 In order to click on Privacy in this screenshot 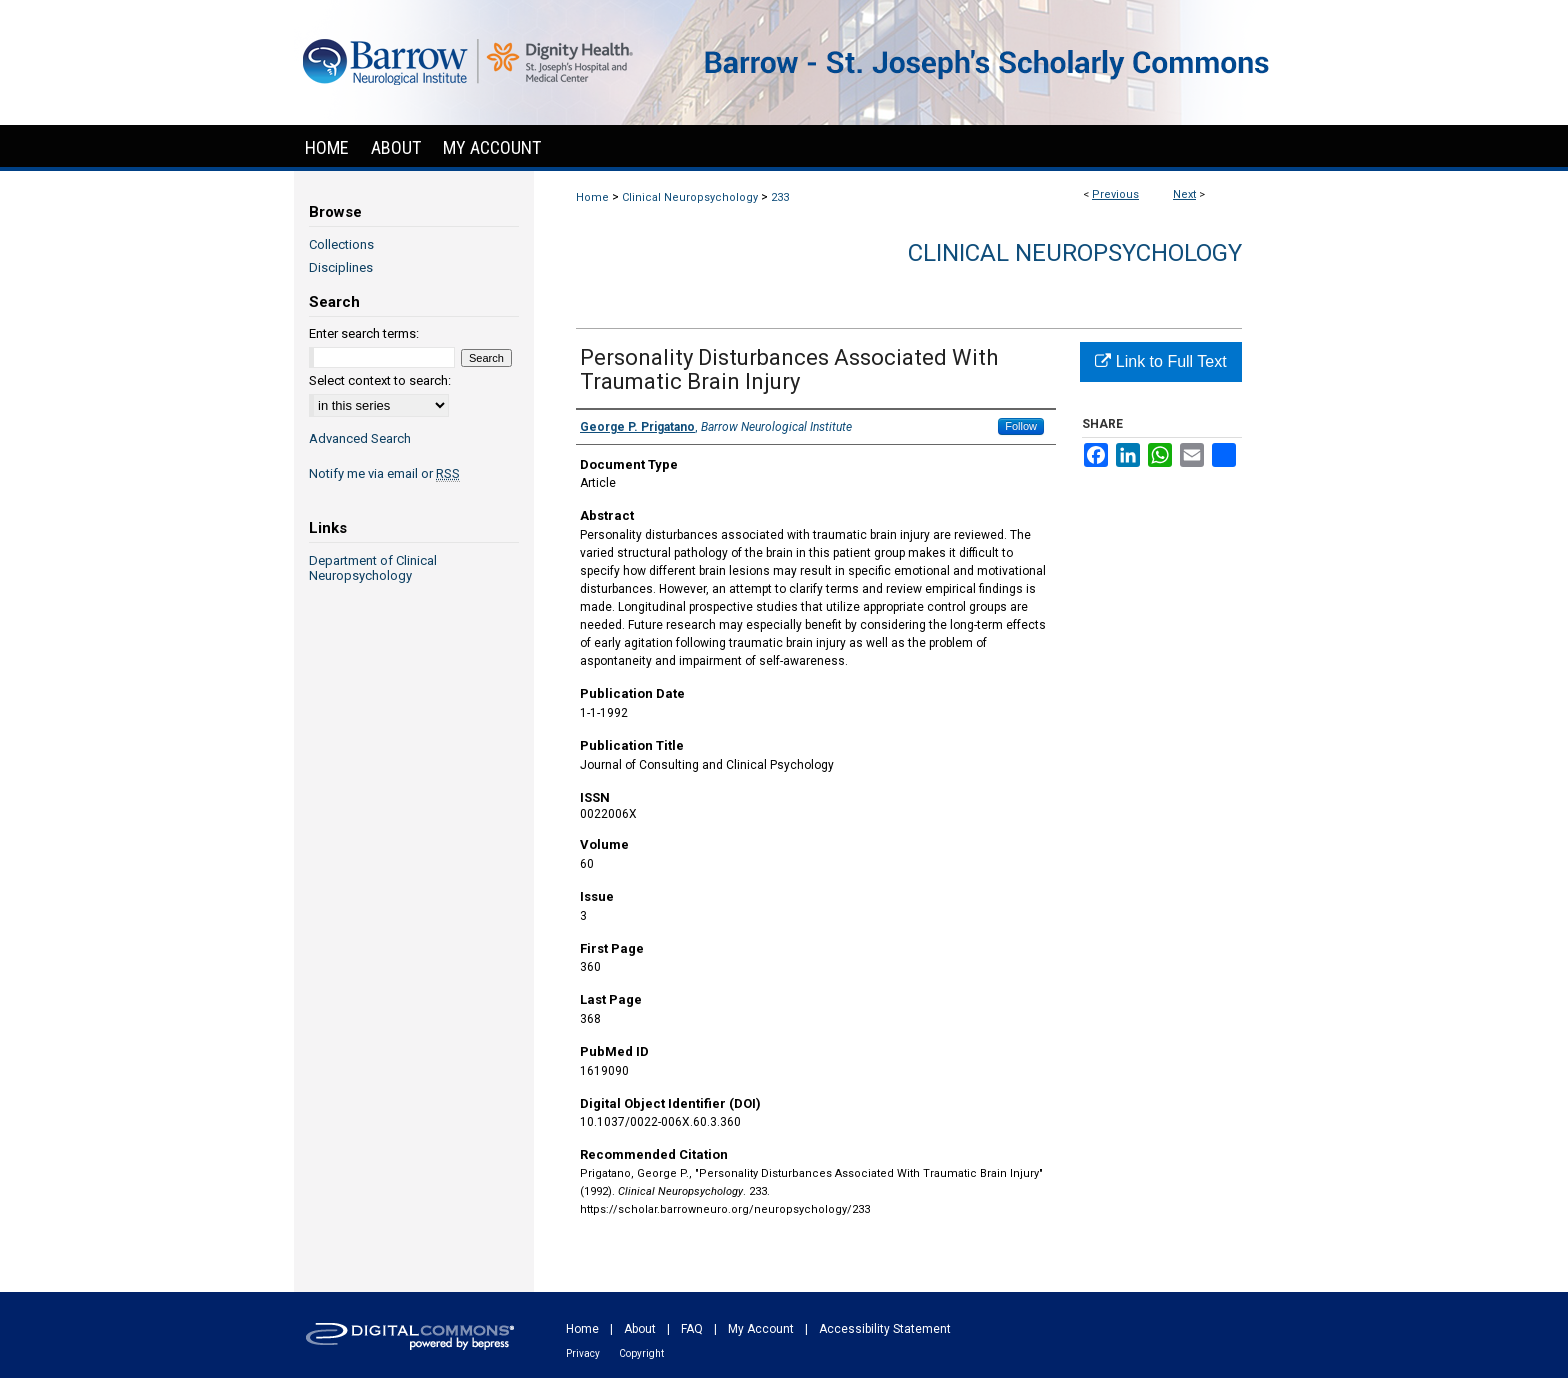, I will do `click(583, 1353)`.